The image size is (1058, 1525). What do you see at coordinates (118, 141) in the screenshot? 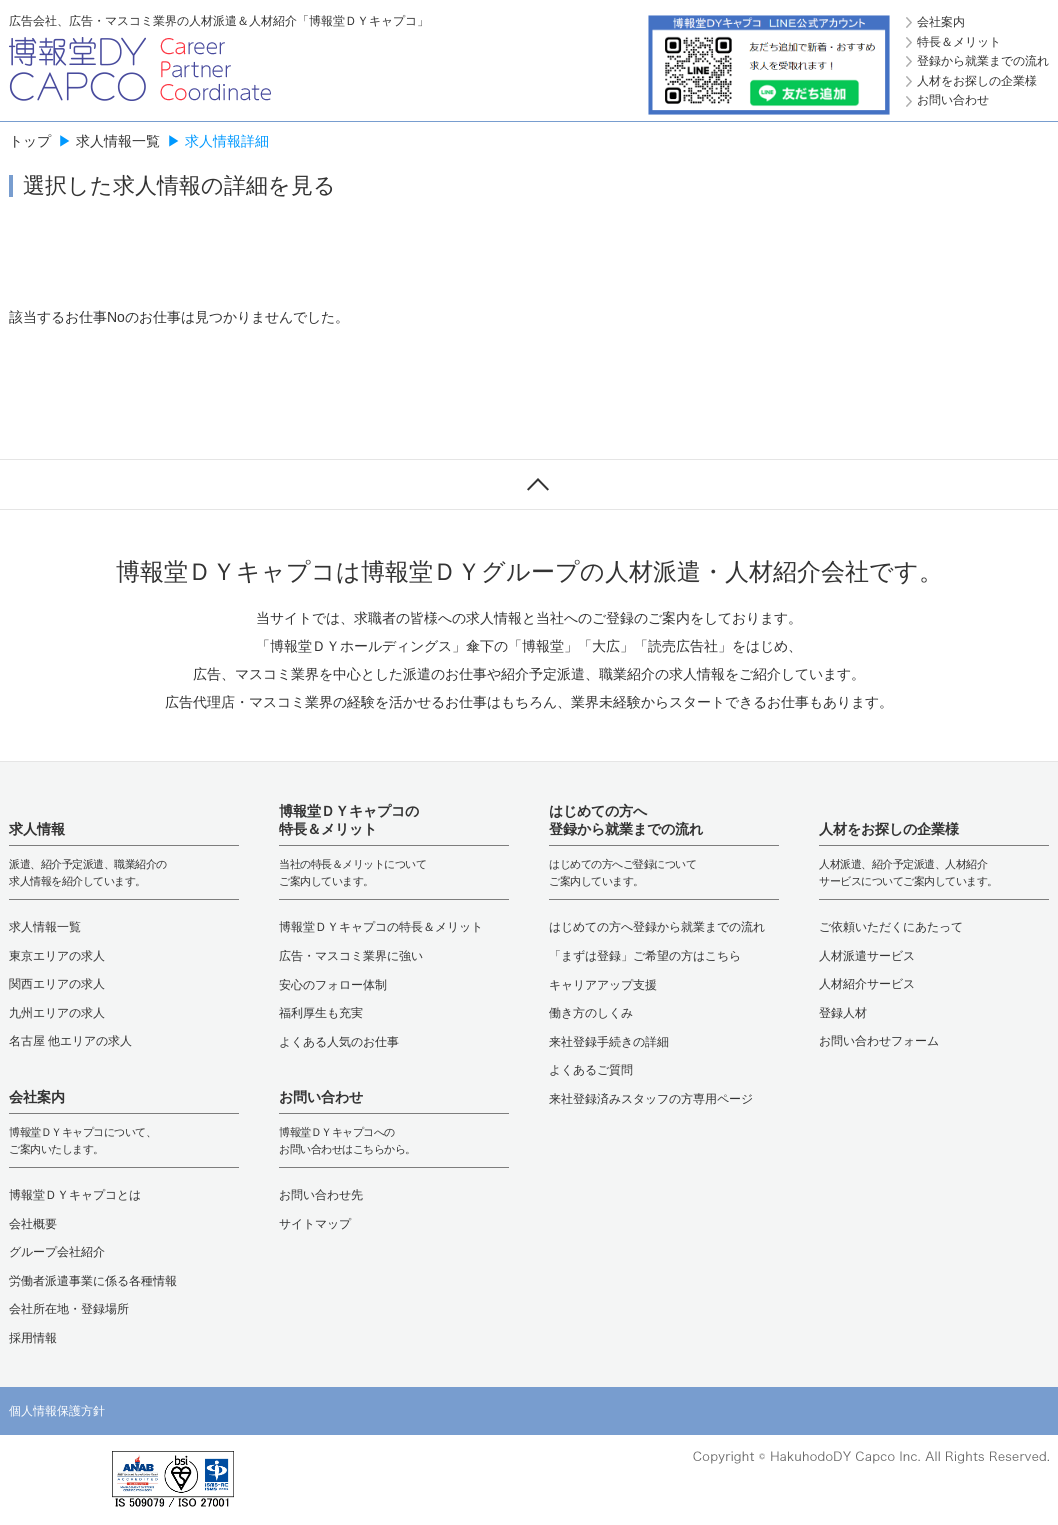
I see `求人情報一覧` at bounding box center [118, 141].